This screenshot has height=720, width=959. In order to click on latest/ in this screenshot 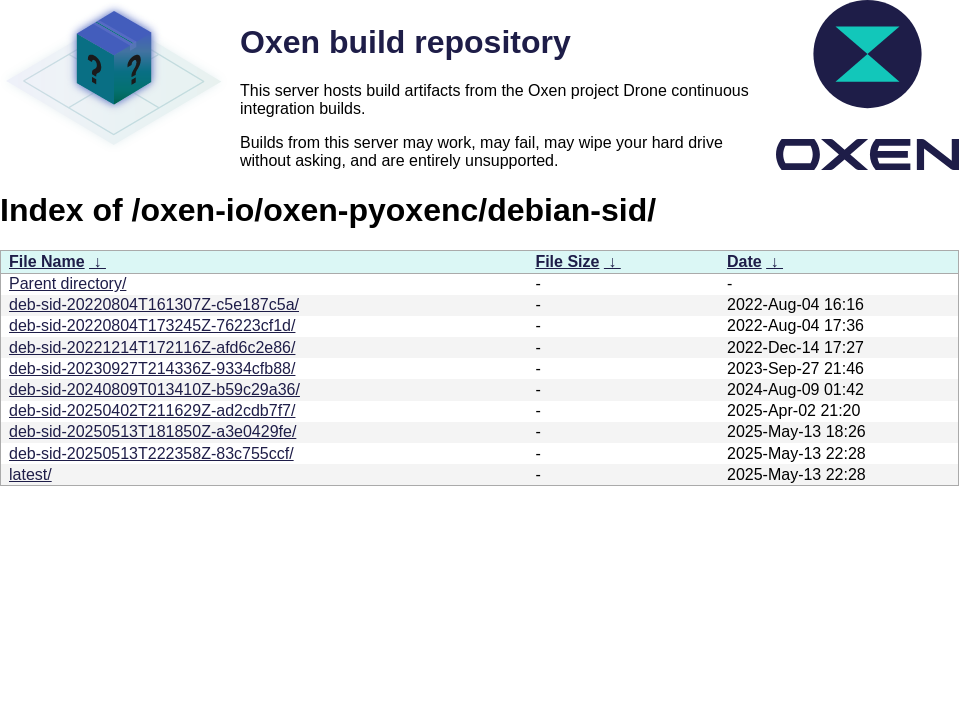, I will do `click(30, 474)`.